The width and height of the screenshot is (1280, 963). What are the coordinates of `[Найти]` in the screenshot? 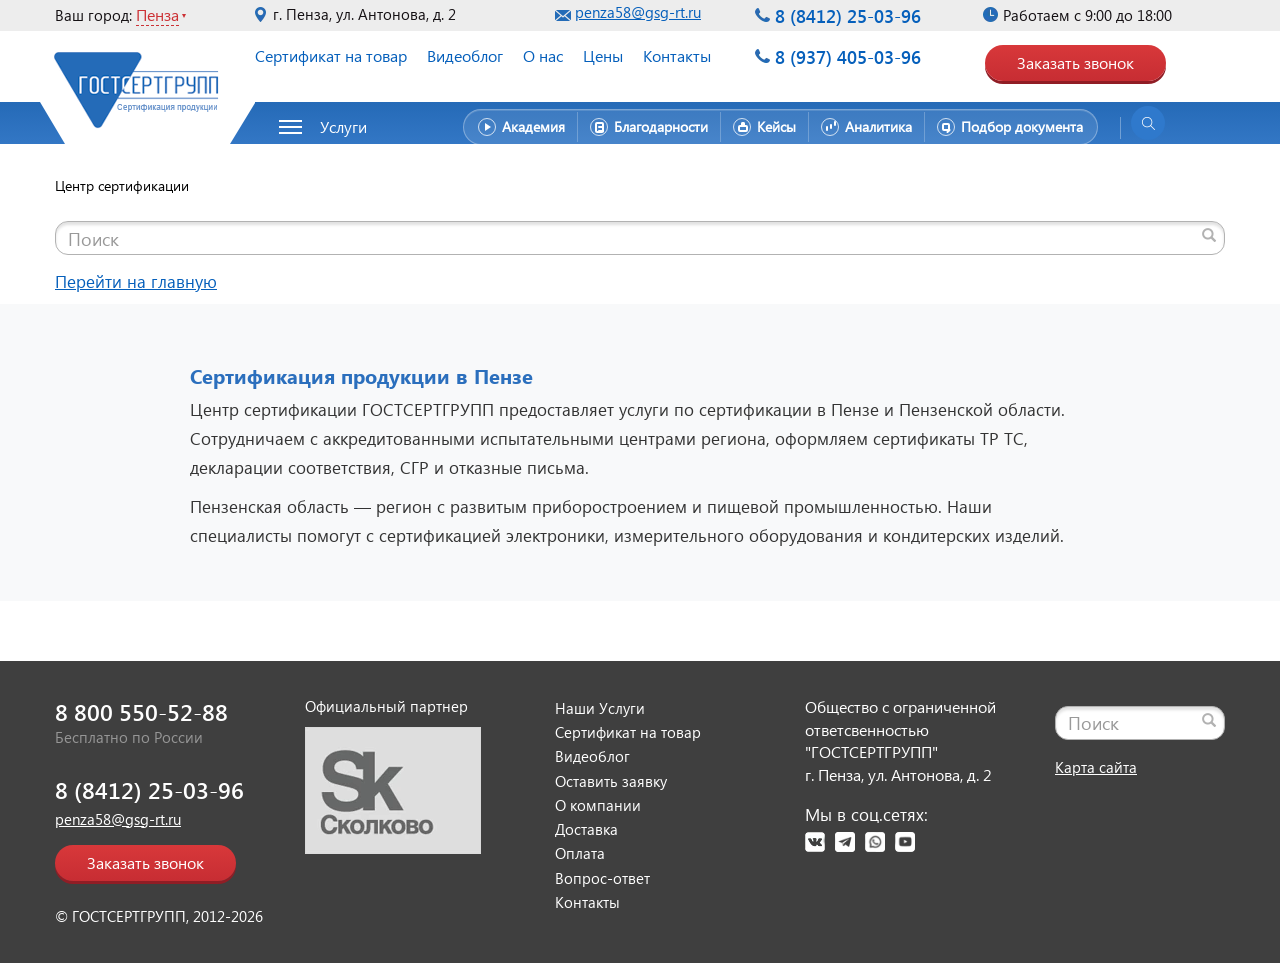 It's located at (1209, 235).